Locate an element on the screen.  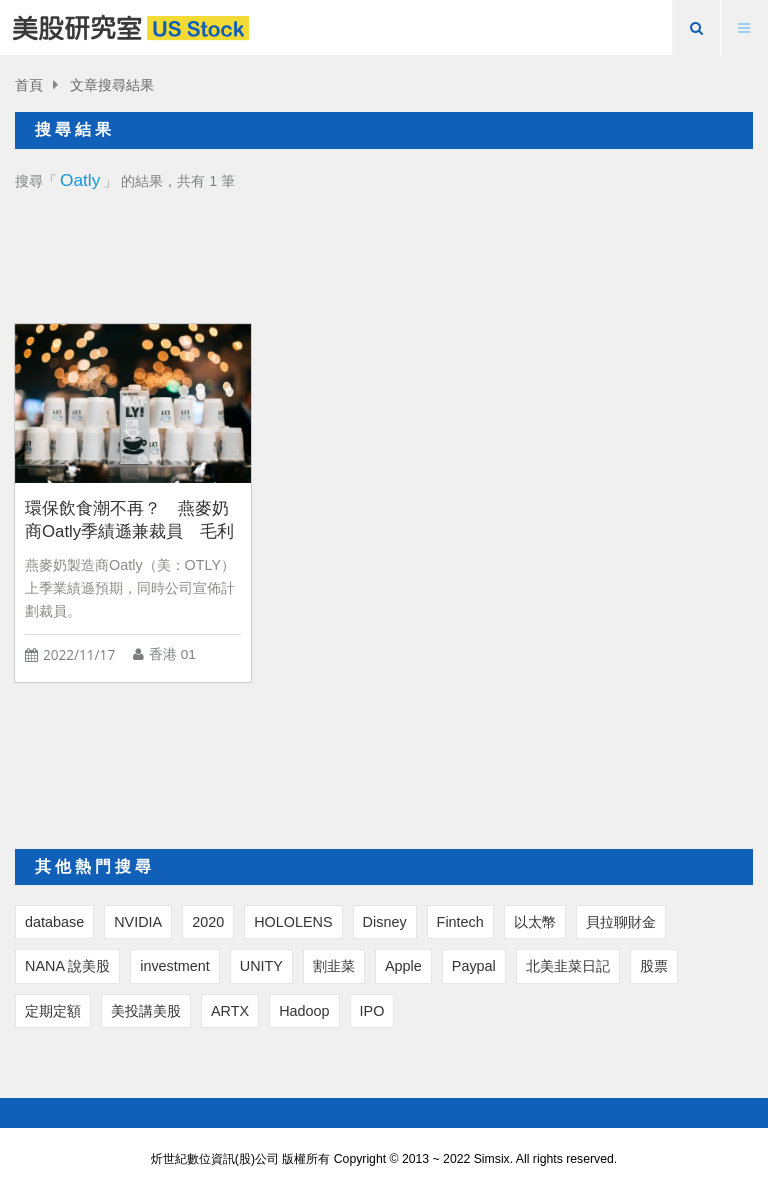
Disney is located at coordinates (385, 922).